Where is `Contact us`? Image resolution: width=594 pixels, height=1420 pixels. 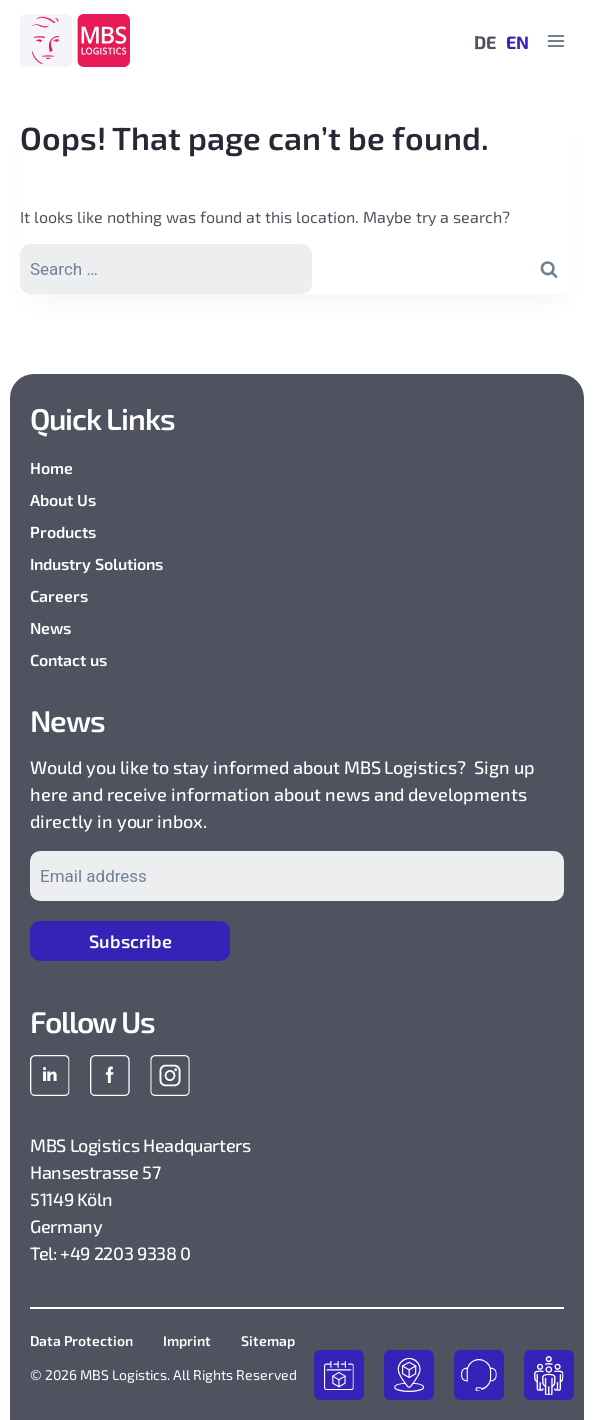 Contact us is located at coordinates (68, 659).